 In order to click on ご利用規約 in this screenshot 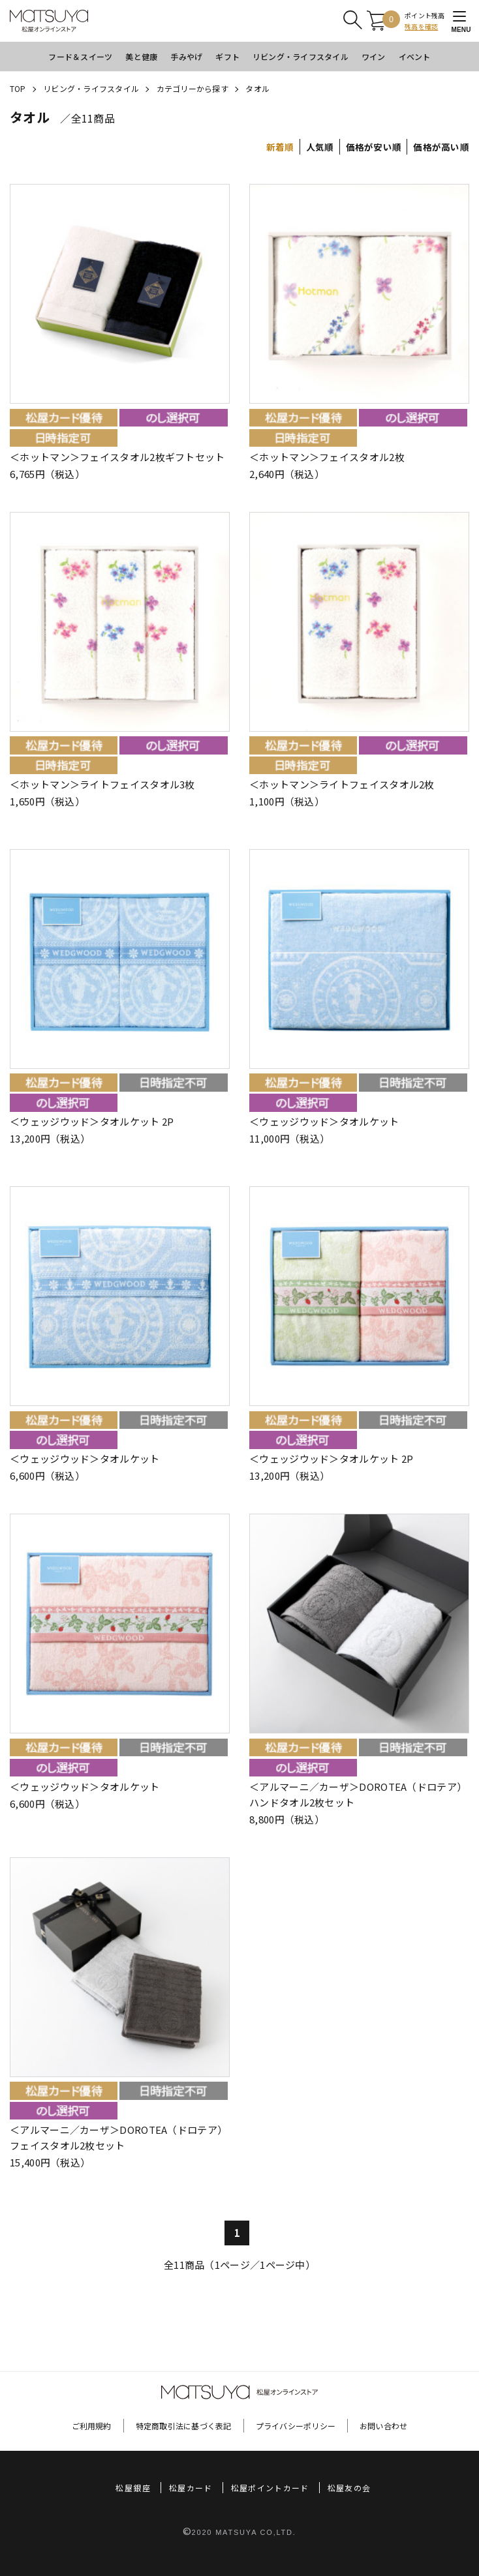, I will do `click(92, 2425)`.